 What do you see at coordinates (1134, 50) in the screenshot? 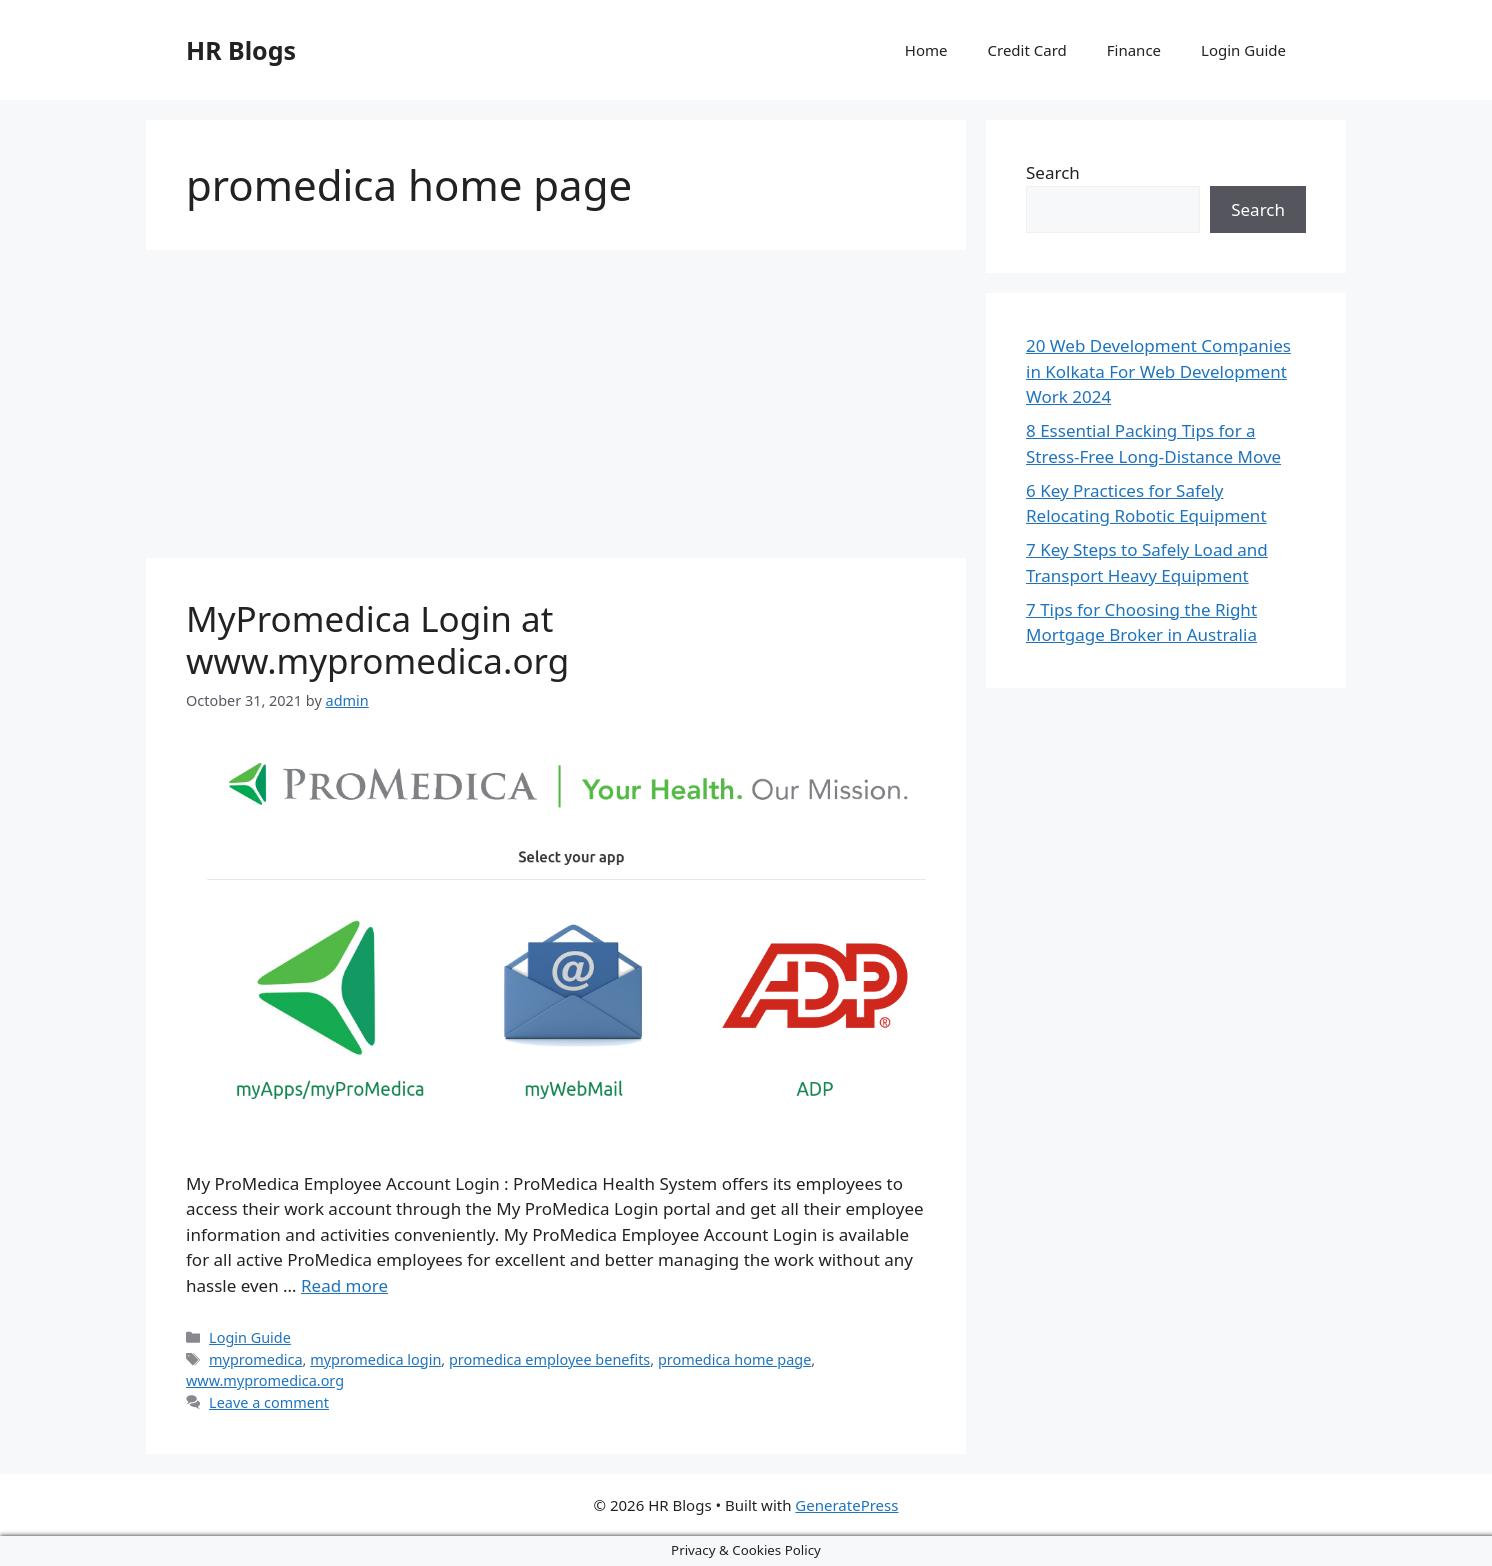
I see `Finance` at bounding box center [1134, 50].